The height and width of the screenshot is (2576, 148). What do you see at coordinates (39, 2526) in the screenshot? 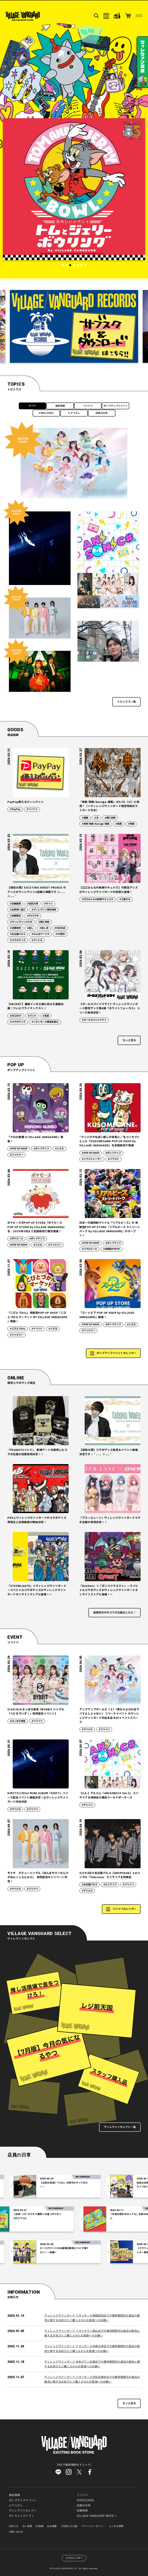
I see `IR情報` at bounding box center [39, 2526].